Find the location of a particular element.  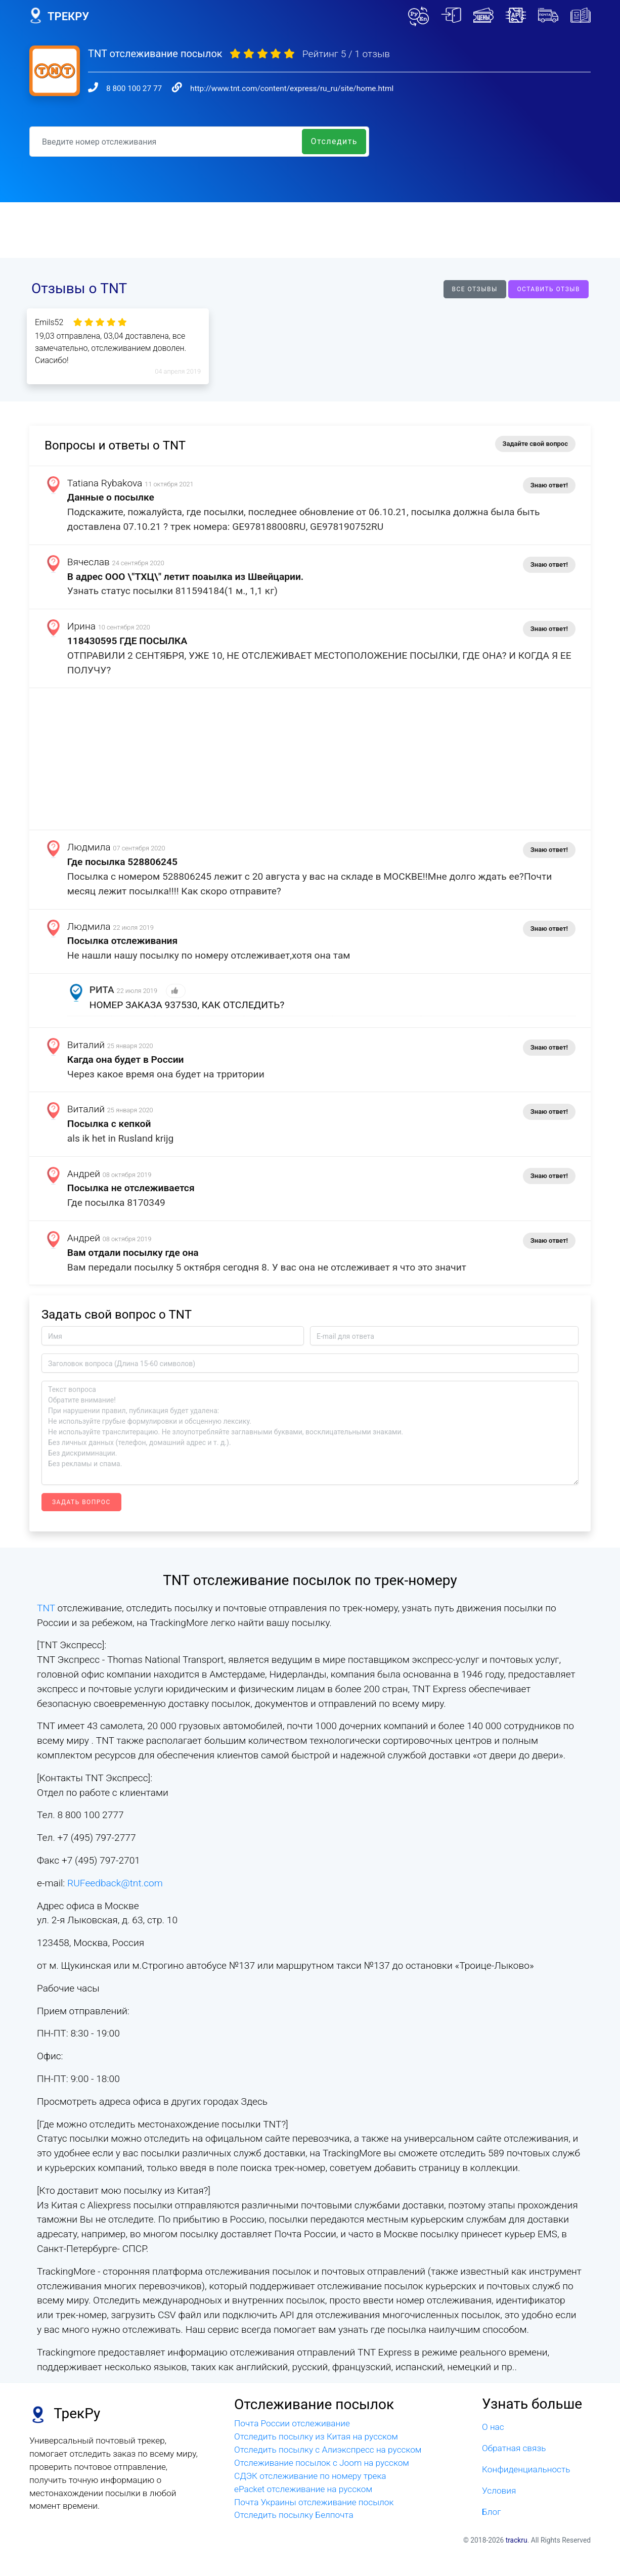

Отследить посылку из Китая на русском is located at coordinates (316, 2436).